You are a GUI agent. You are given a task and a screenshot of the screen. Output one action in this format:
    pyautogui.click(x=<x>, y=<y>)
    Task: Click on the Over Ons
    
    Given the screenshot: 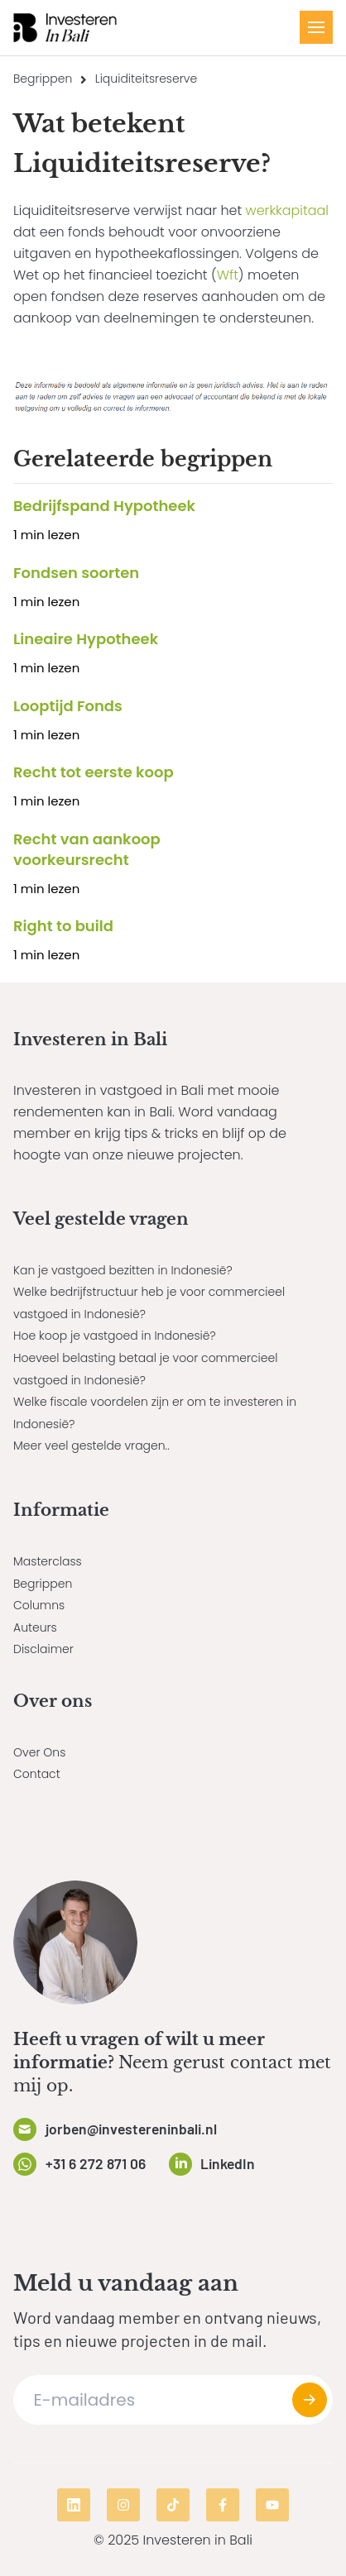 What is the action you would take?
    pyautogui.click(x=39, y=1752)
    